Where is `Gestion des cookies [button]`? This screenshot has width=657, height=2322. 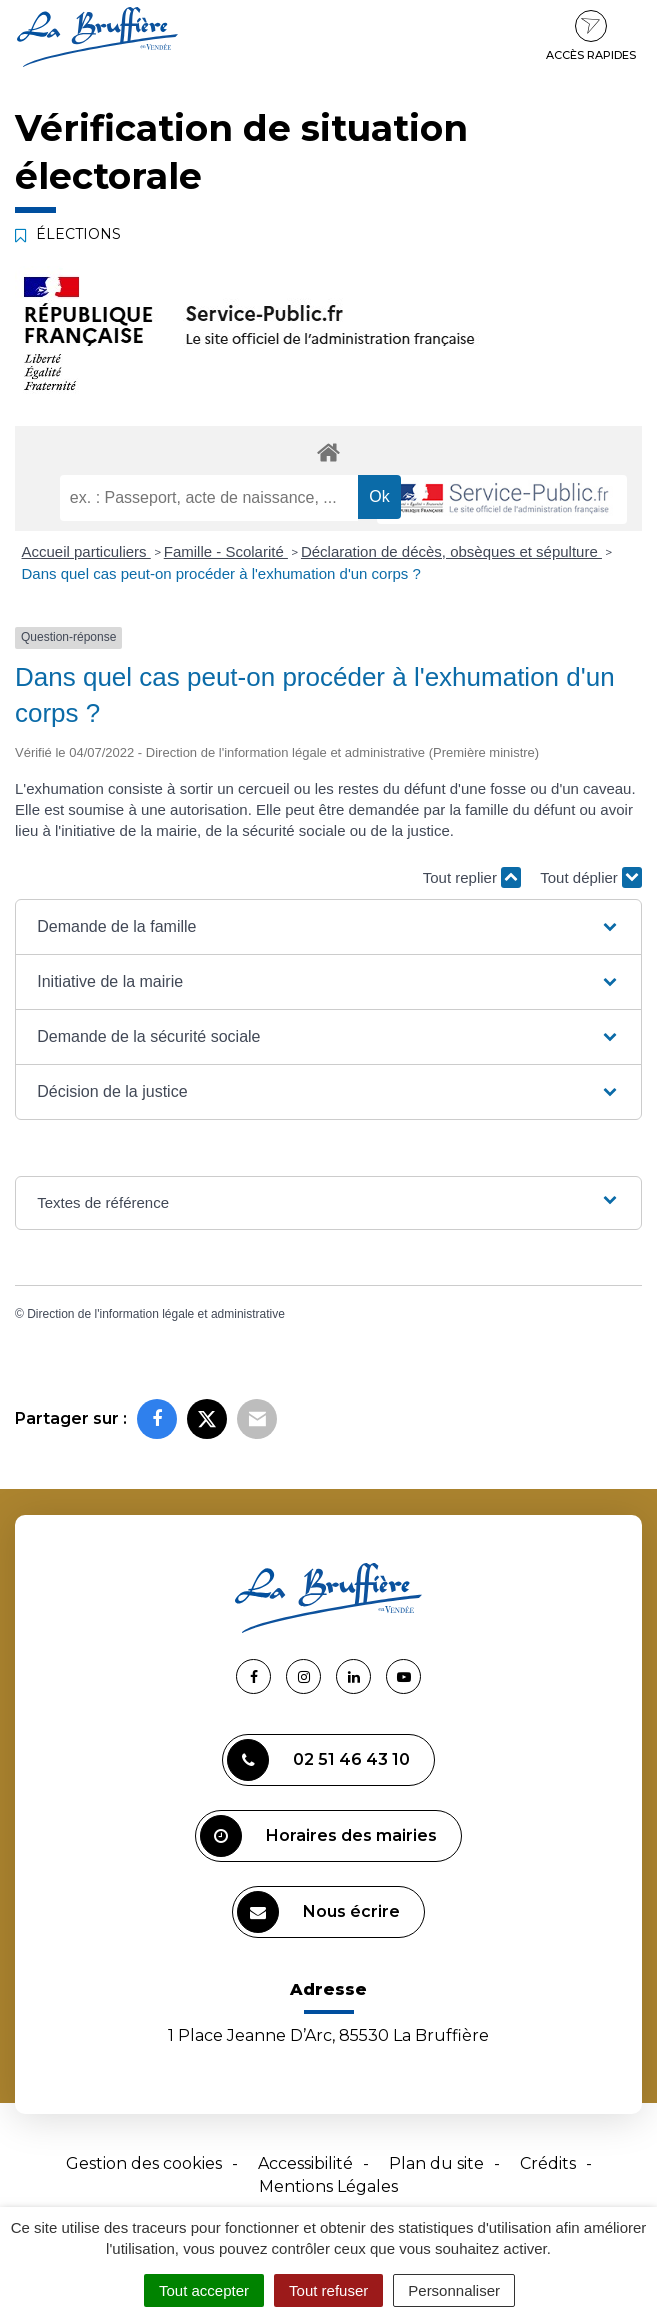 Gestion des cookies [button] is located at coordinates (144, 2163).